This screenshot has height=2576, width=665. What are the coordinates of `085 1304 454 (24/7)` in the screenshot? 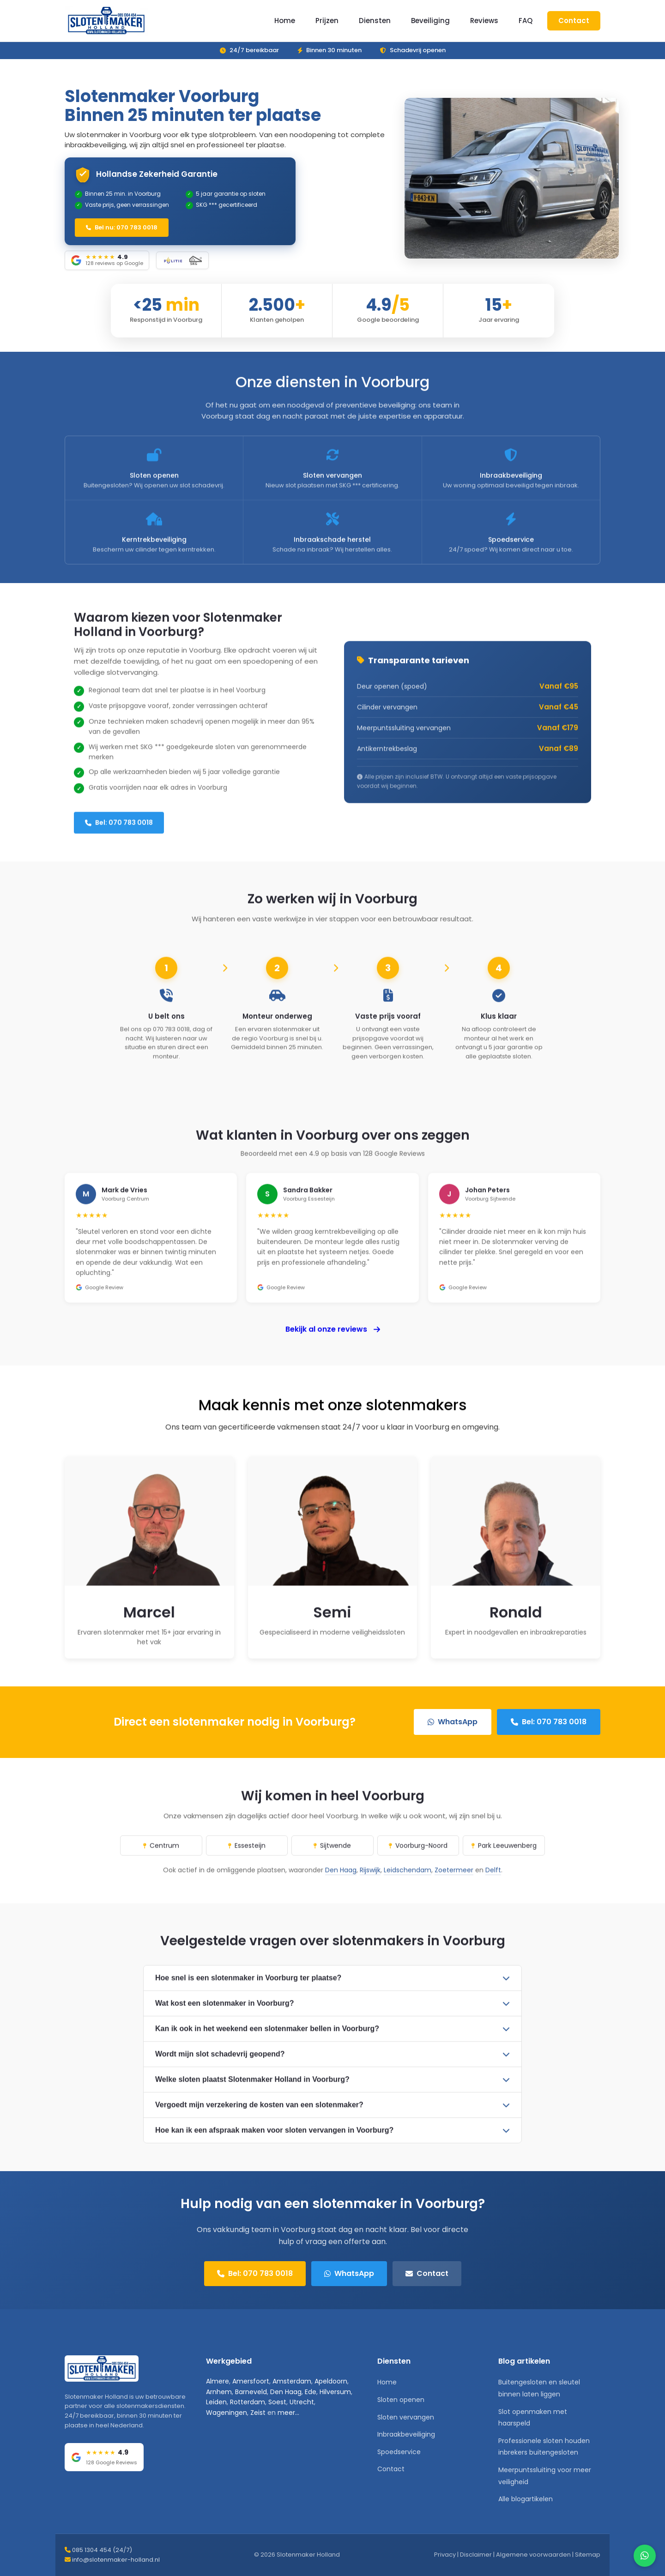 It's located at (102, 2550).